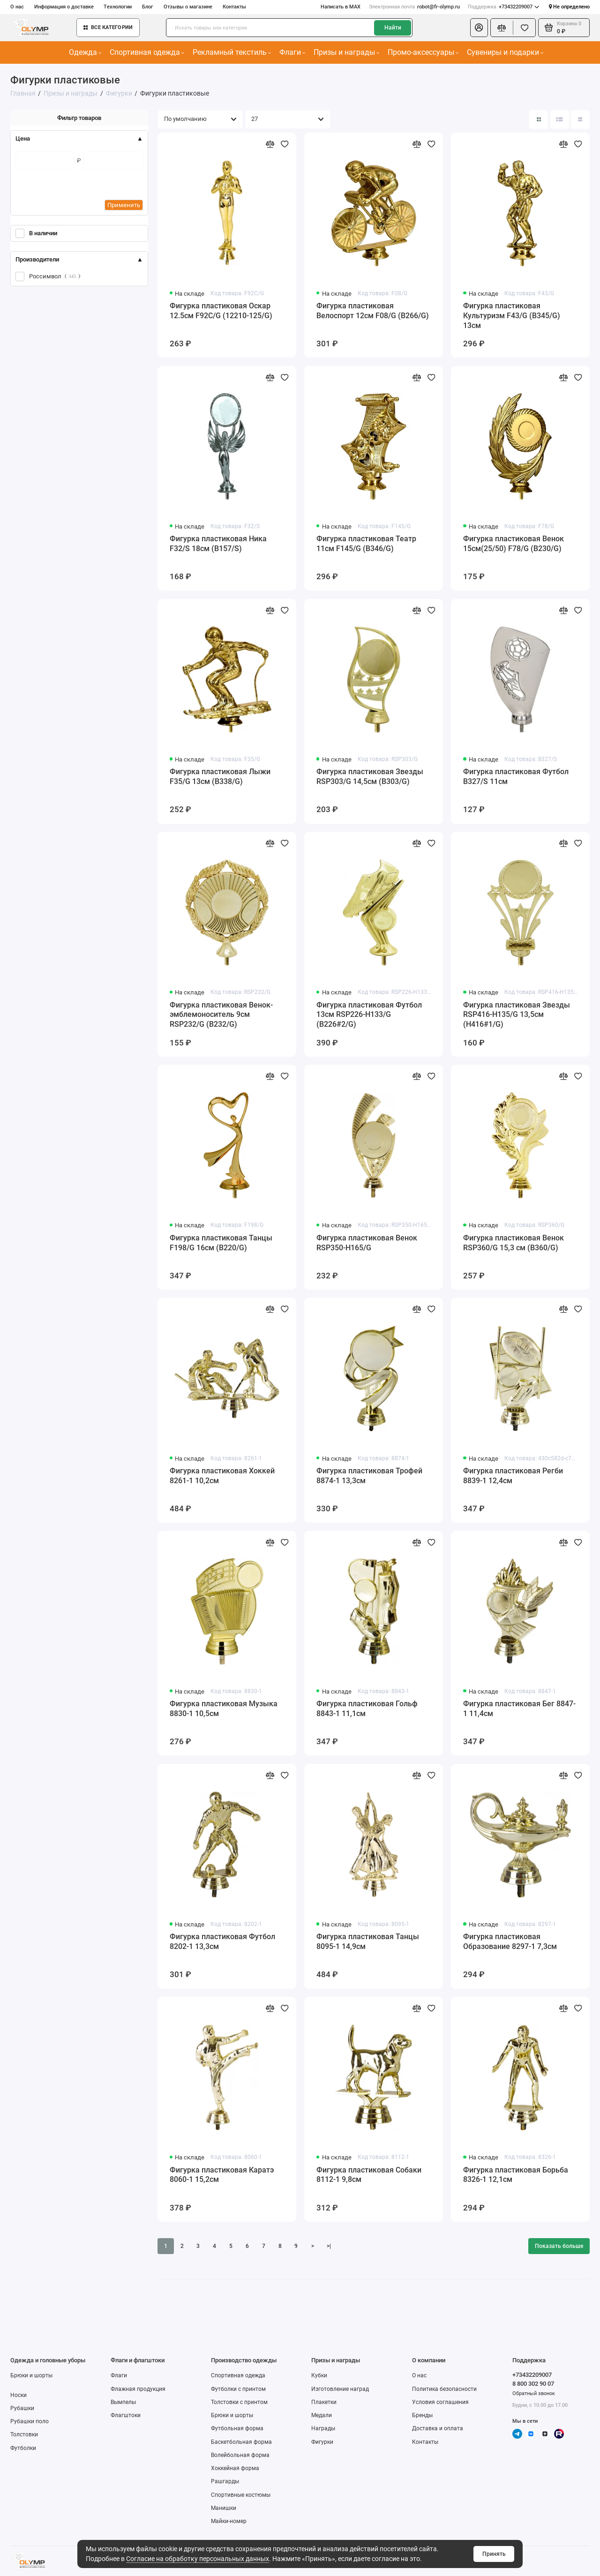 The image size is (600, 2576). What do you see at coordinates (138, 2389) in the screenshot?
I see `Флажная продукция` at bounding box center [138, 2389].